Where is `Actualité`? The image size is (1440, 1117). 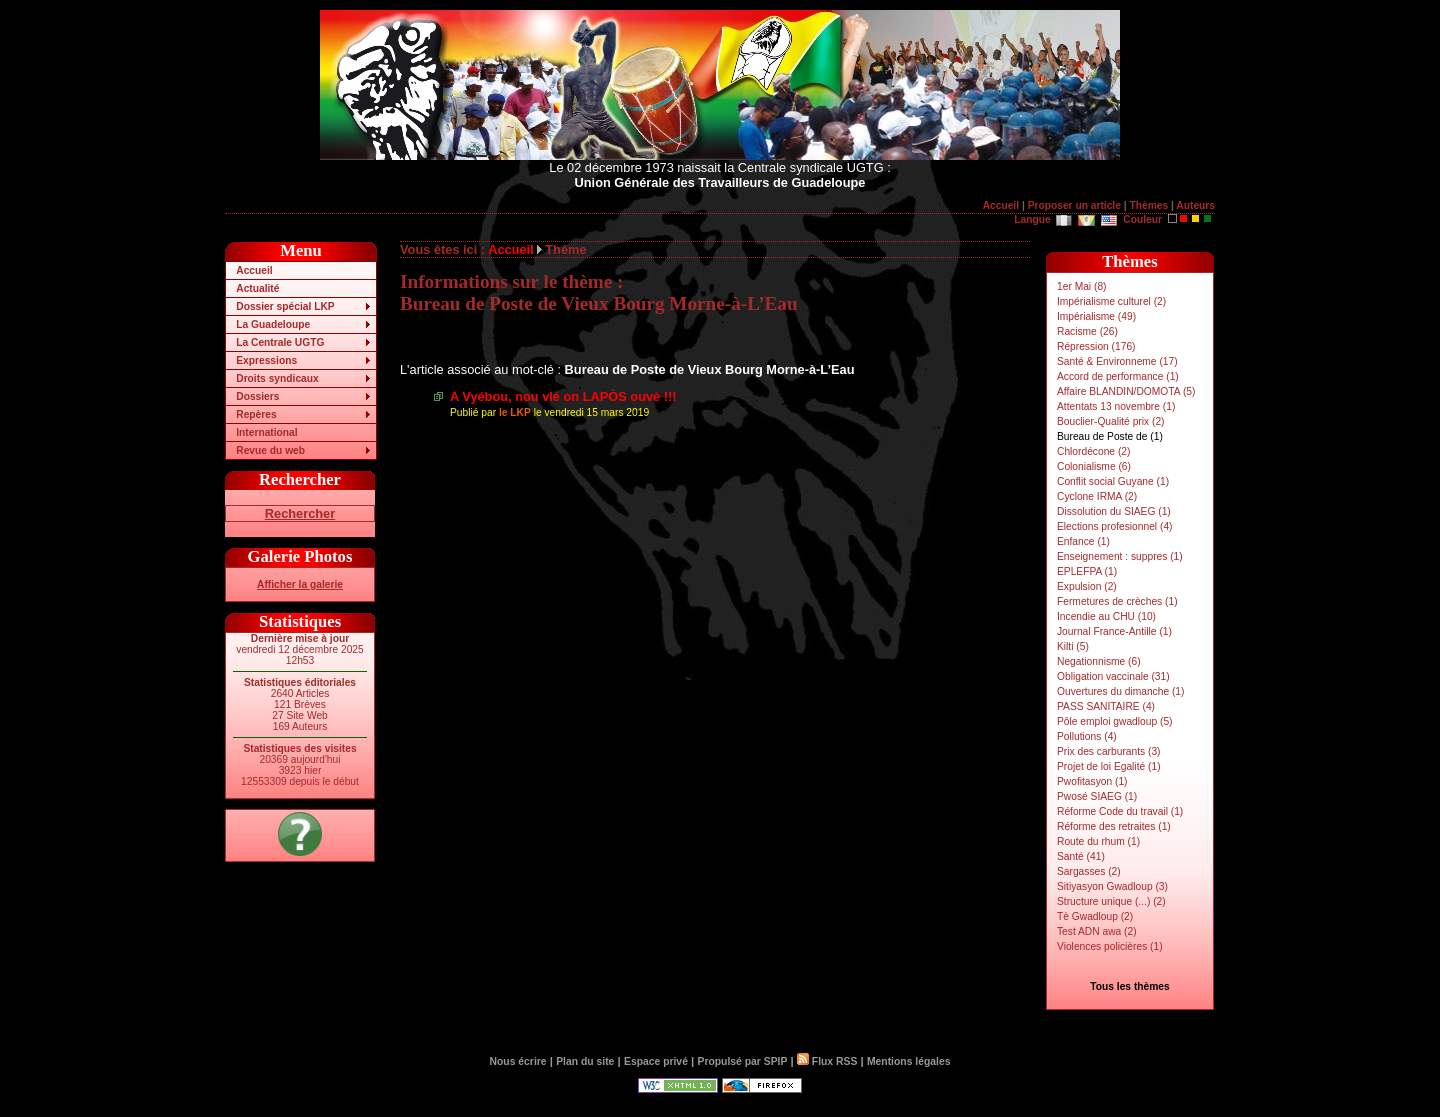 Actualité is located at coordinates (257, 288).